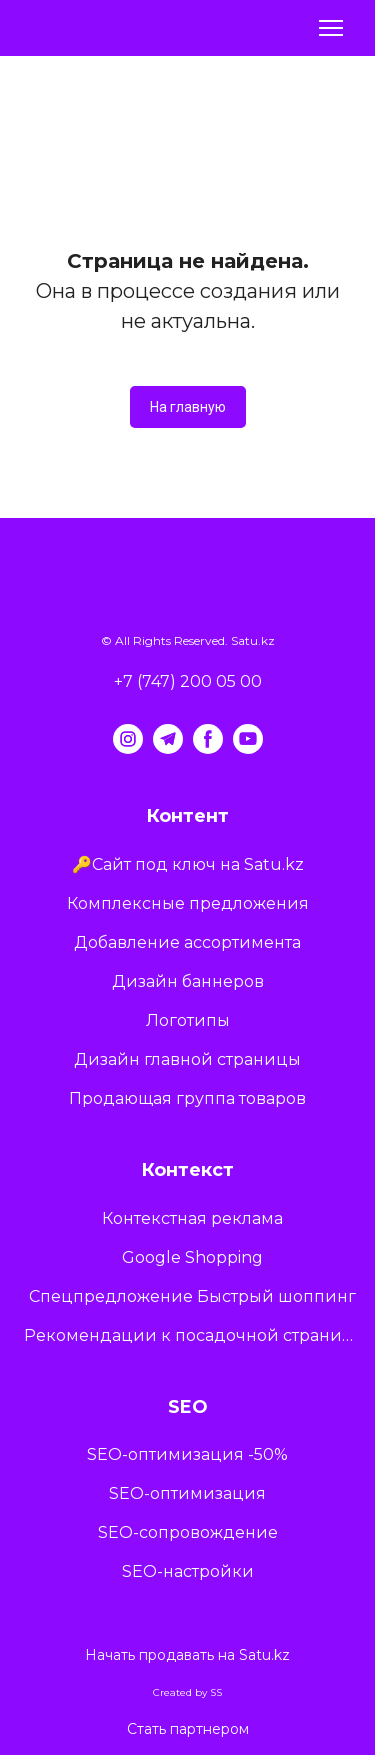 The width and height of the screenshot is (375, 1755). I want to click on Дизайн баннеров, so click(188, 981).